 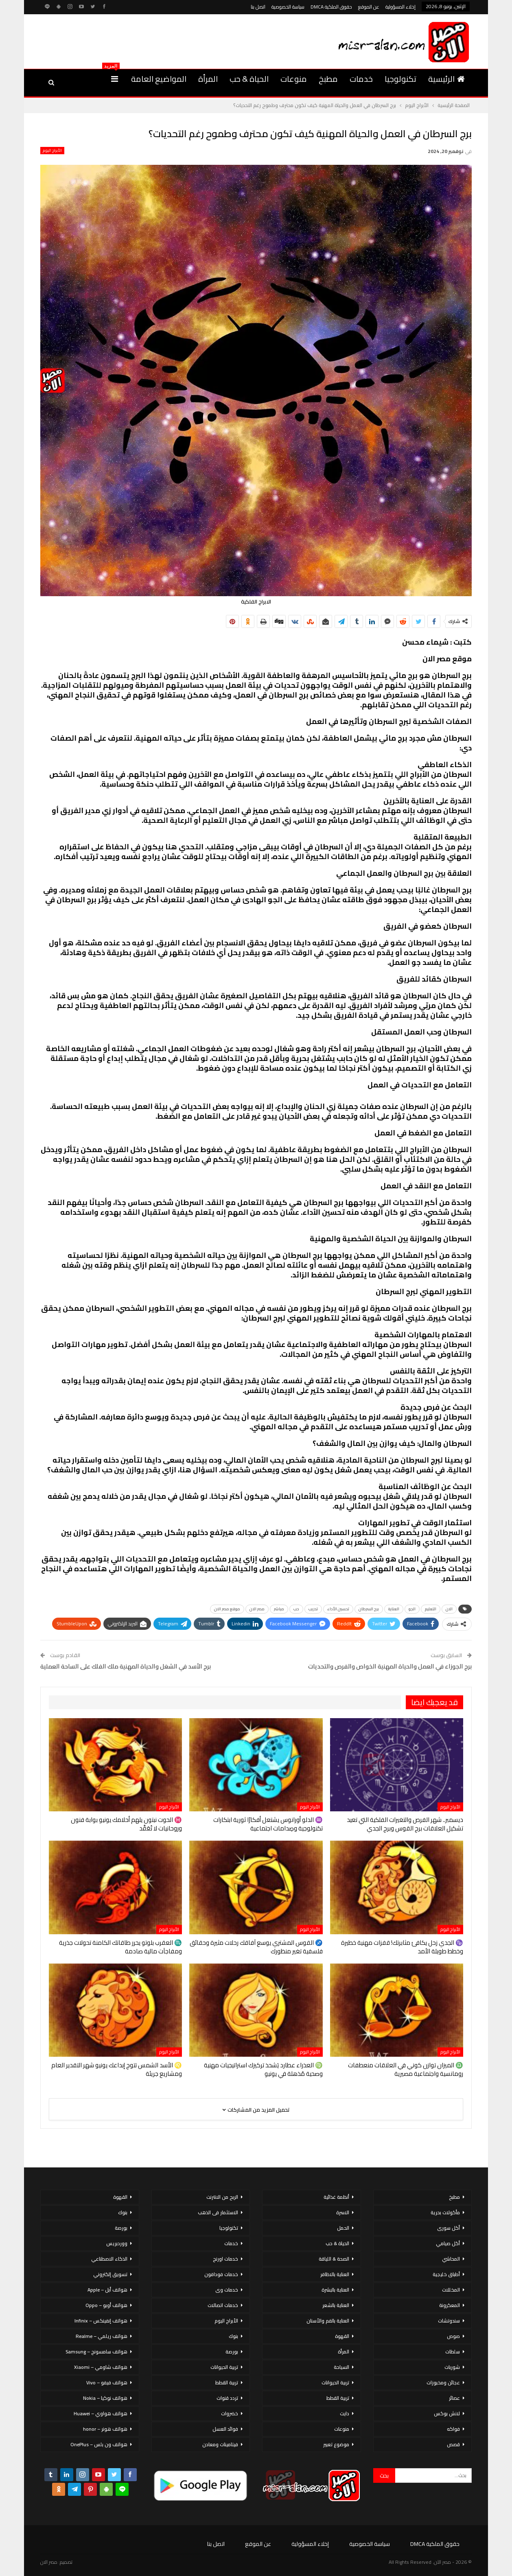 What do you see at coordinates (335, 2289) in the screenshot?
I see `العناية بالبشرة` at bounding box center [335, 2289].